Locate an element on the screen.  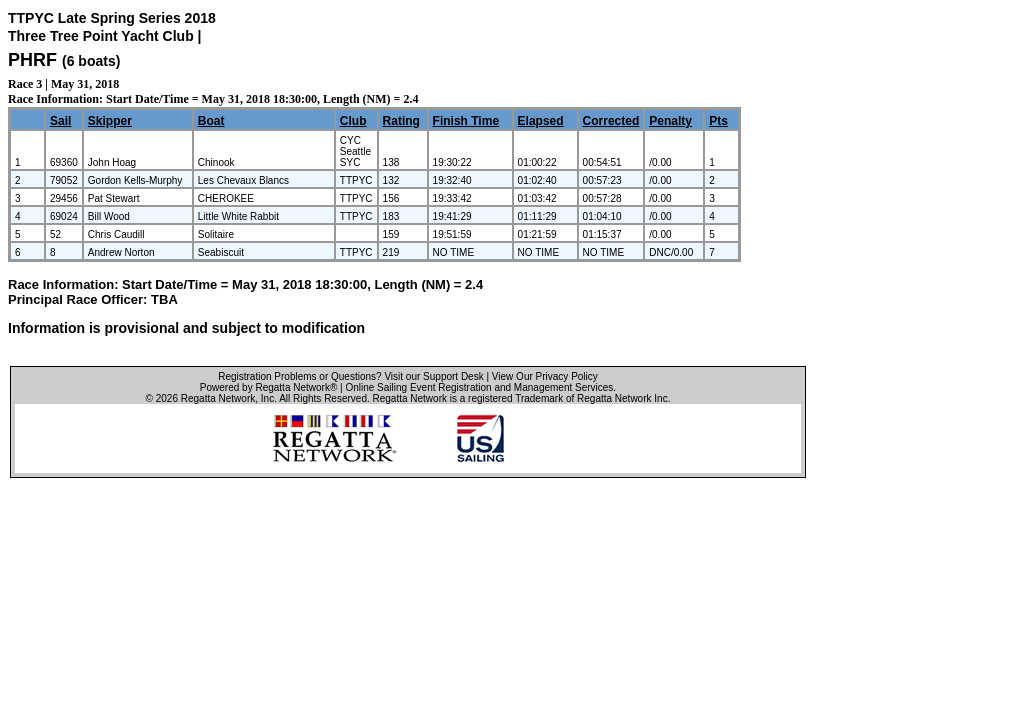
View Our Privacy Policy is located at coordinates (545, 376).